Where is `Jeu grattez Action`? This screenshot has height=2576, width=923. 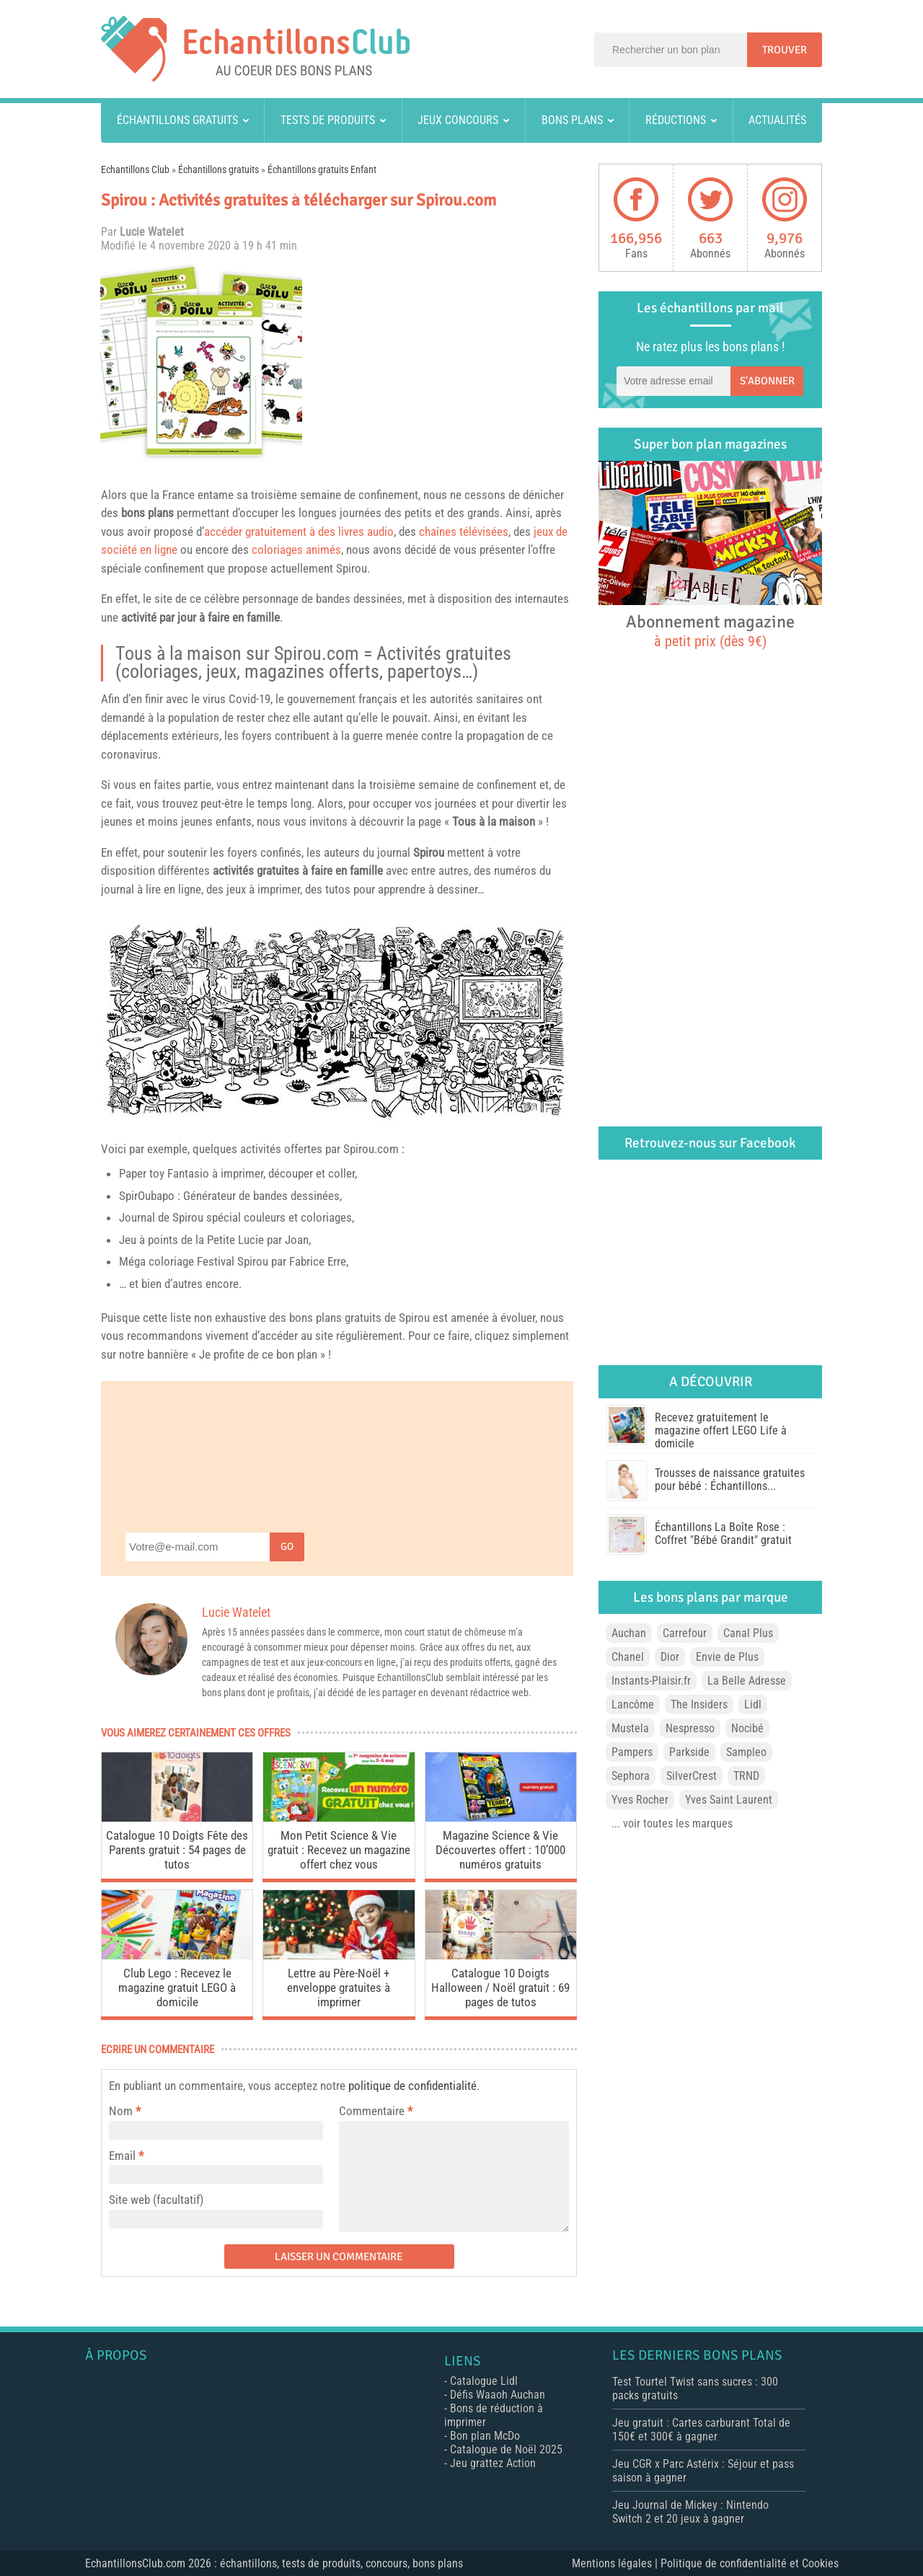 Jeu grattez Action is located at coordinates (493, 2463).